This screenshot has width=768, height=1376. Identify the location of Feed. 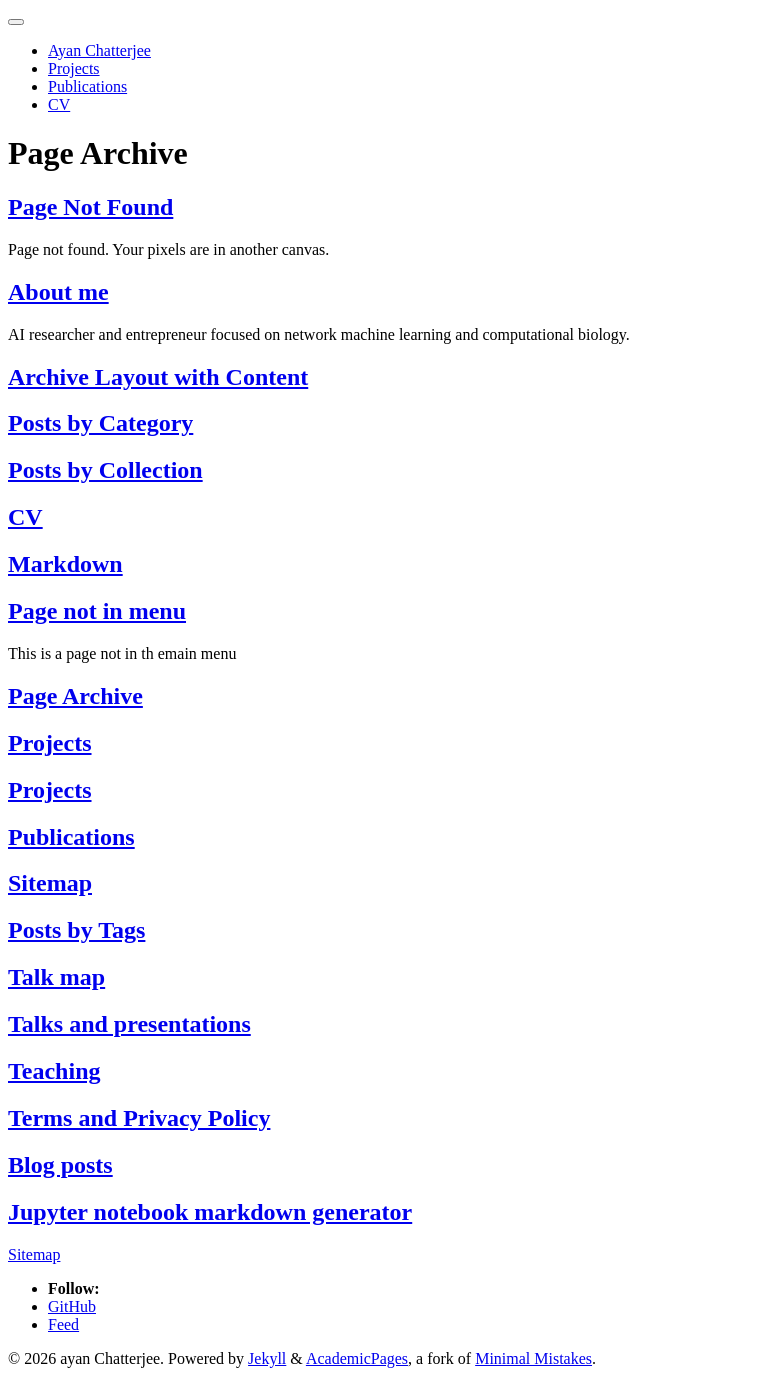
(63, 1324).